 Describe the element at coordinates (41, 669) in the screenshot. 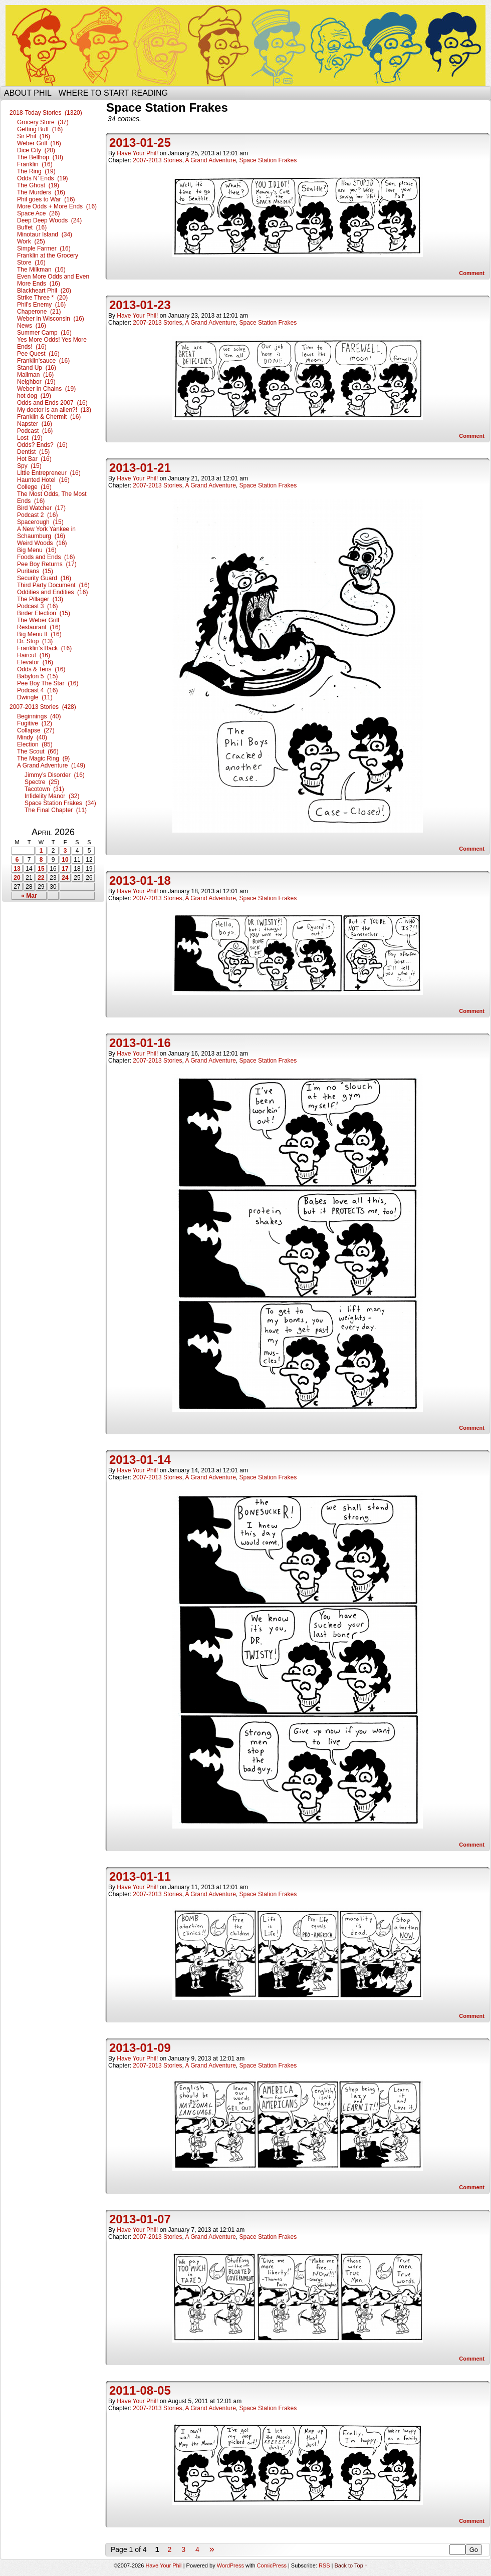

I see `Odds & Tens (16)` at that location.